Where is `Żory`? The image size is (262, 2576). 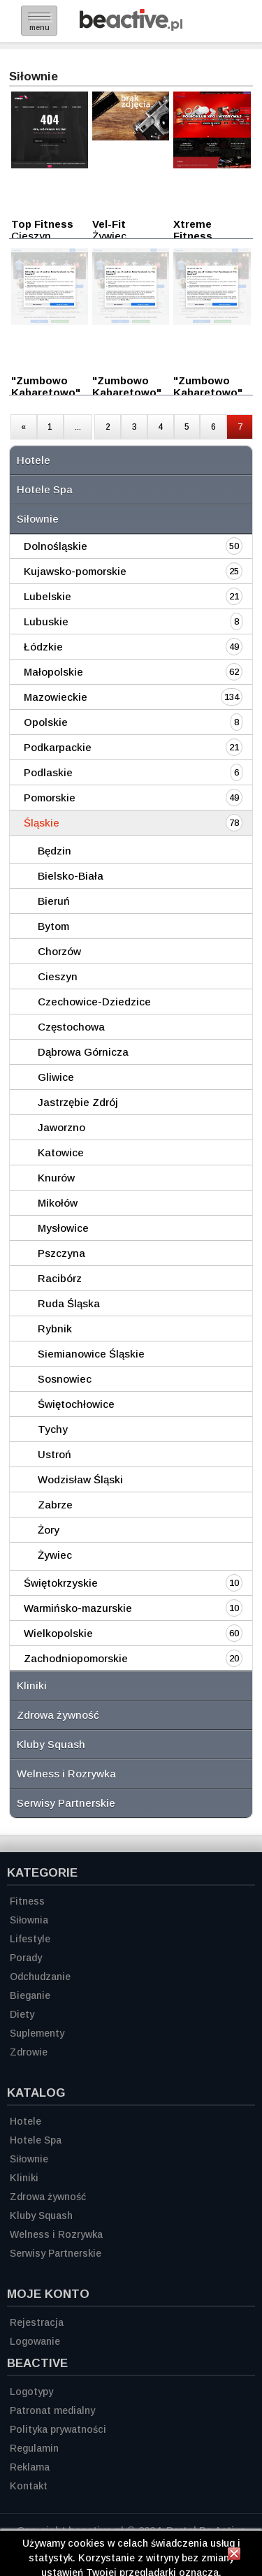 Żory is located at coordinates (48, 1530).